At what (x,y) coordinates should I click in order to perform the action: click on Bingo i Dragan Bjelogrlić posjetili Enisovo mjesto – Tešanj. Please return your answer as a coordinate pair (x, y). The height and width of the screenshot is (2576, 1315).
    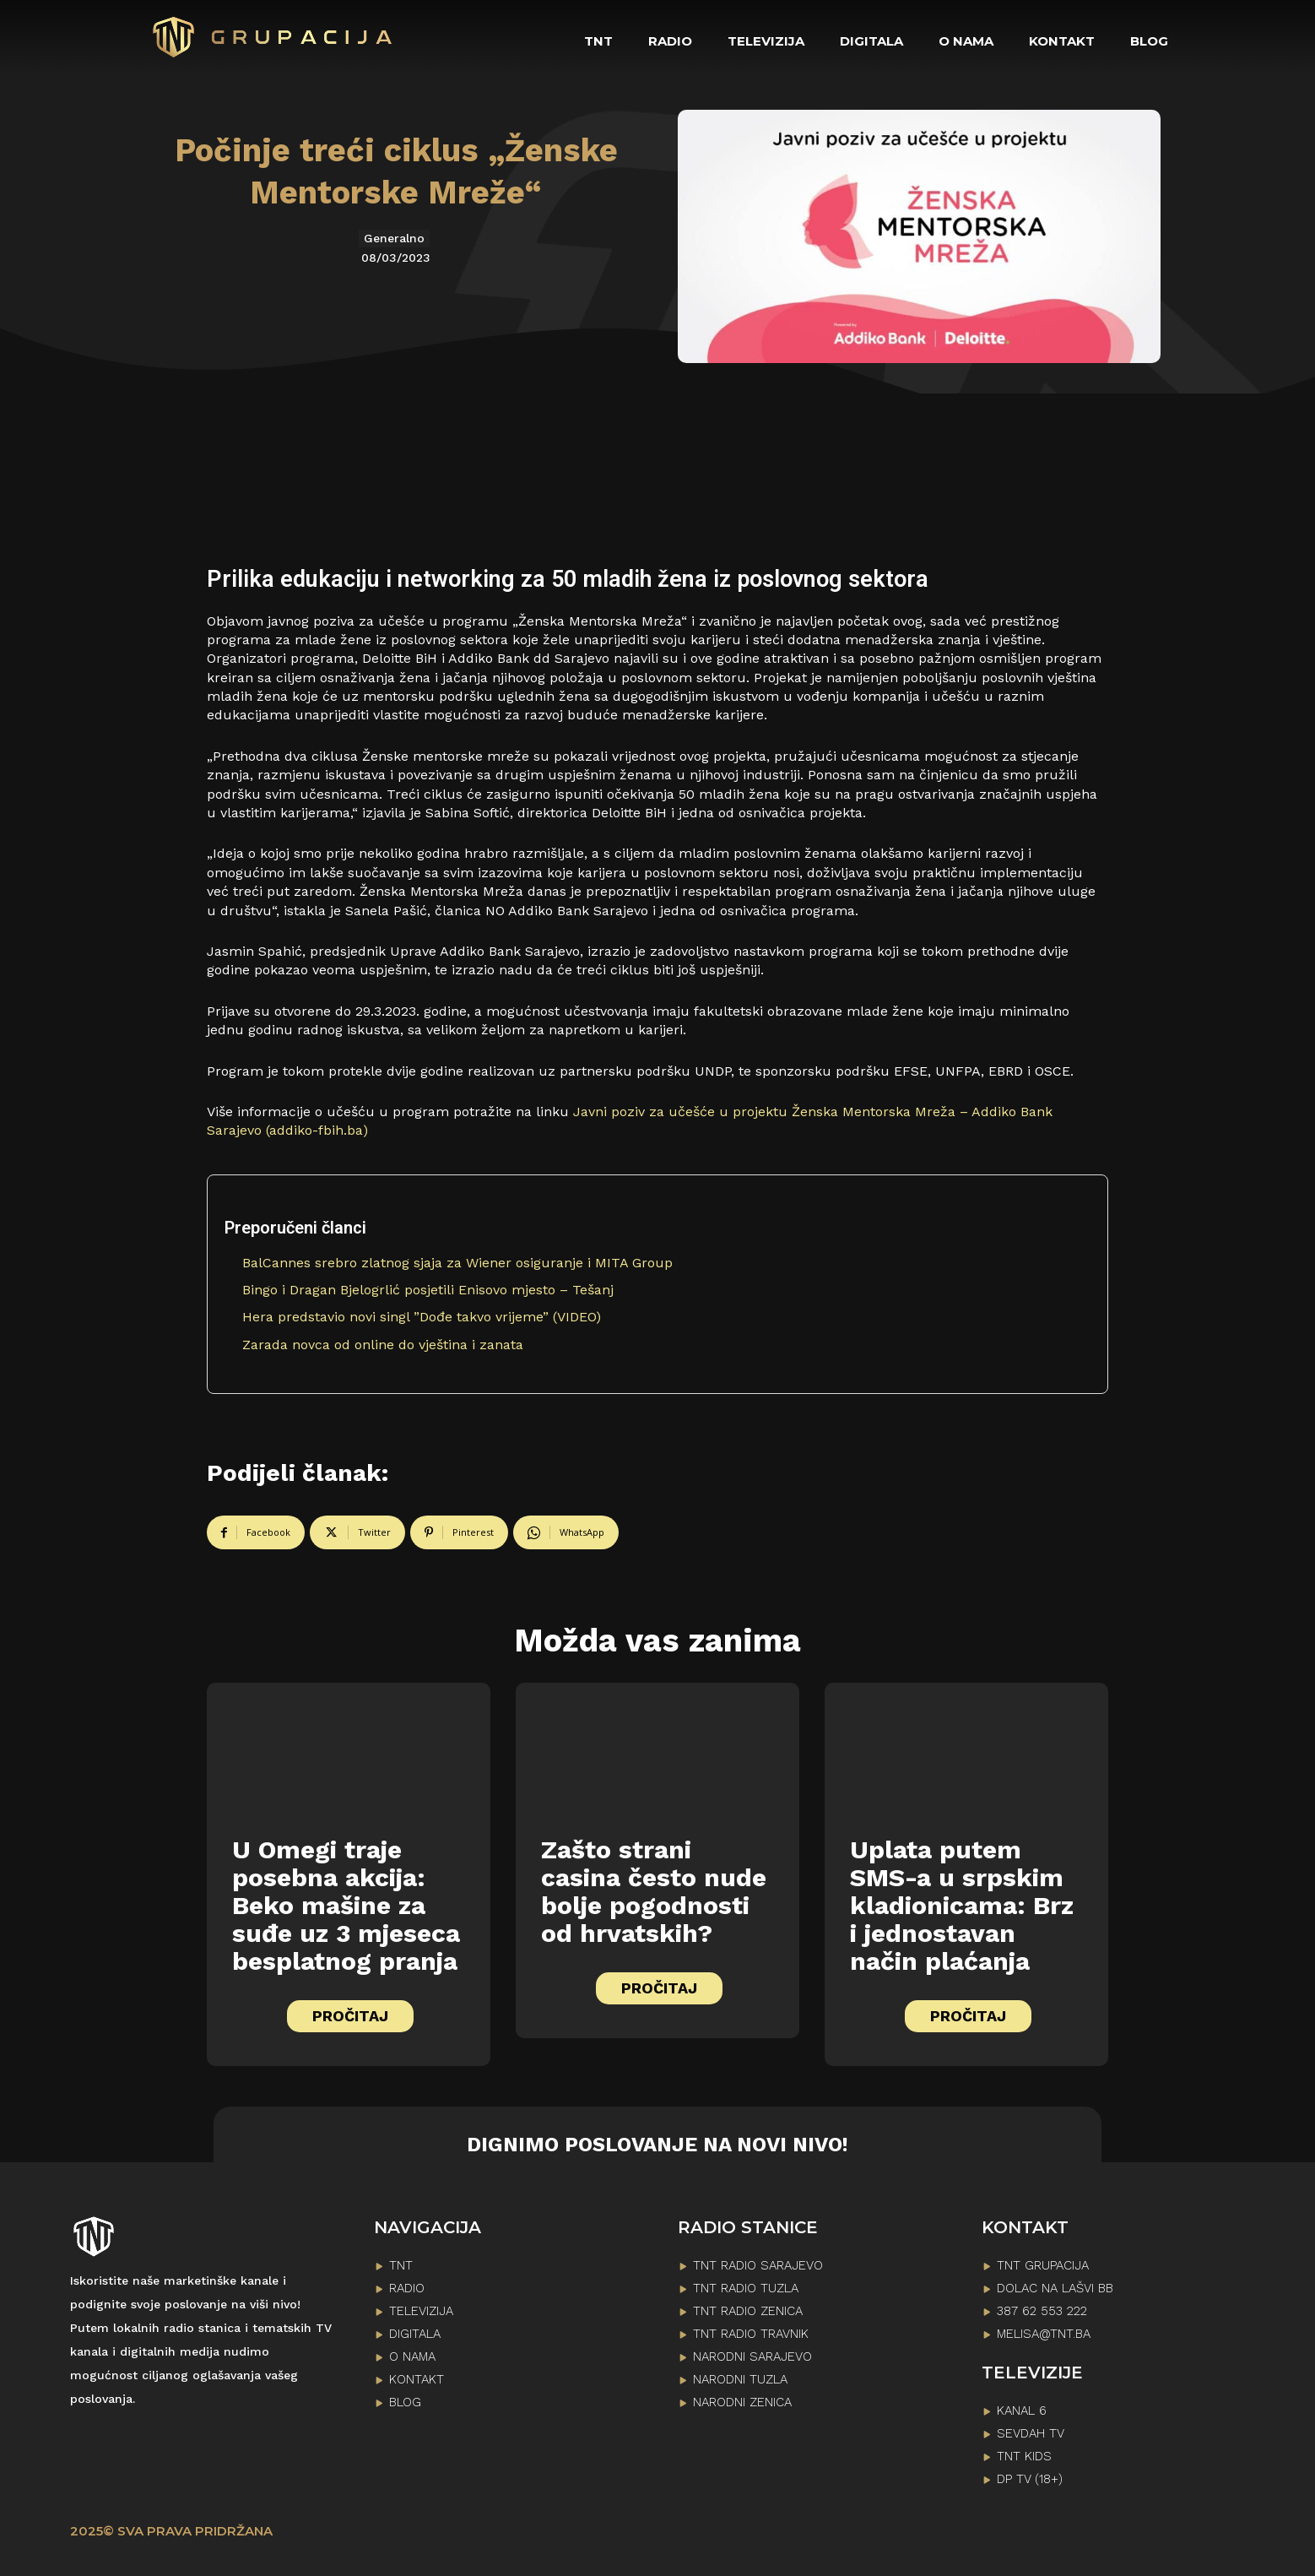
    Looking at the image, I should click on (428, 1290).